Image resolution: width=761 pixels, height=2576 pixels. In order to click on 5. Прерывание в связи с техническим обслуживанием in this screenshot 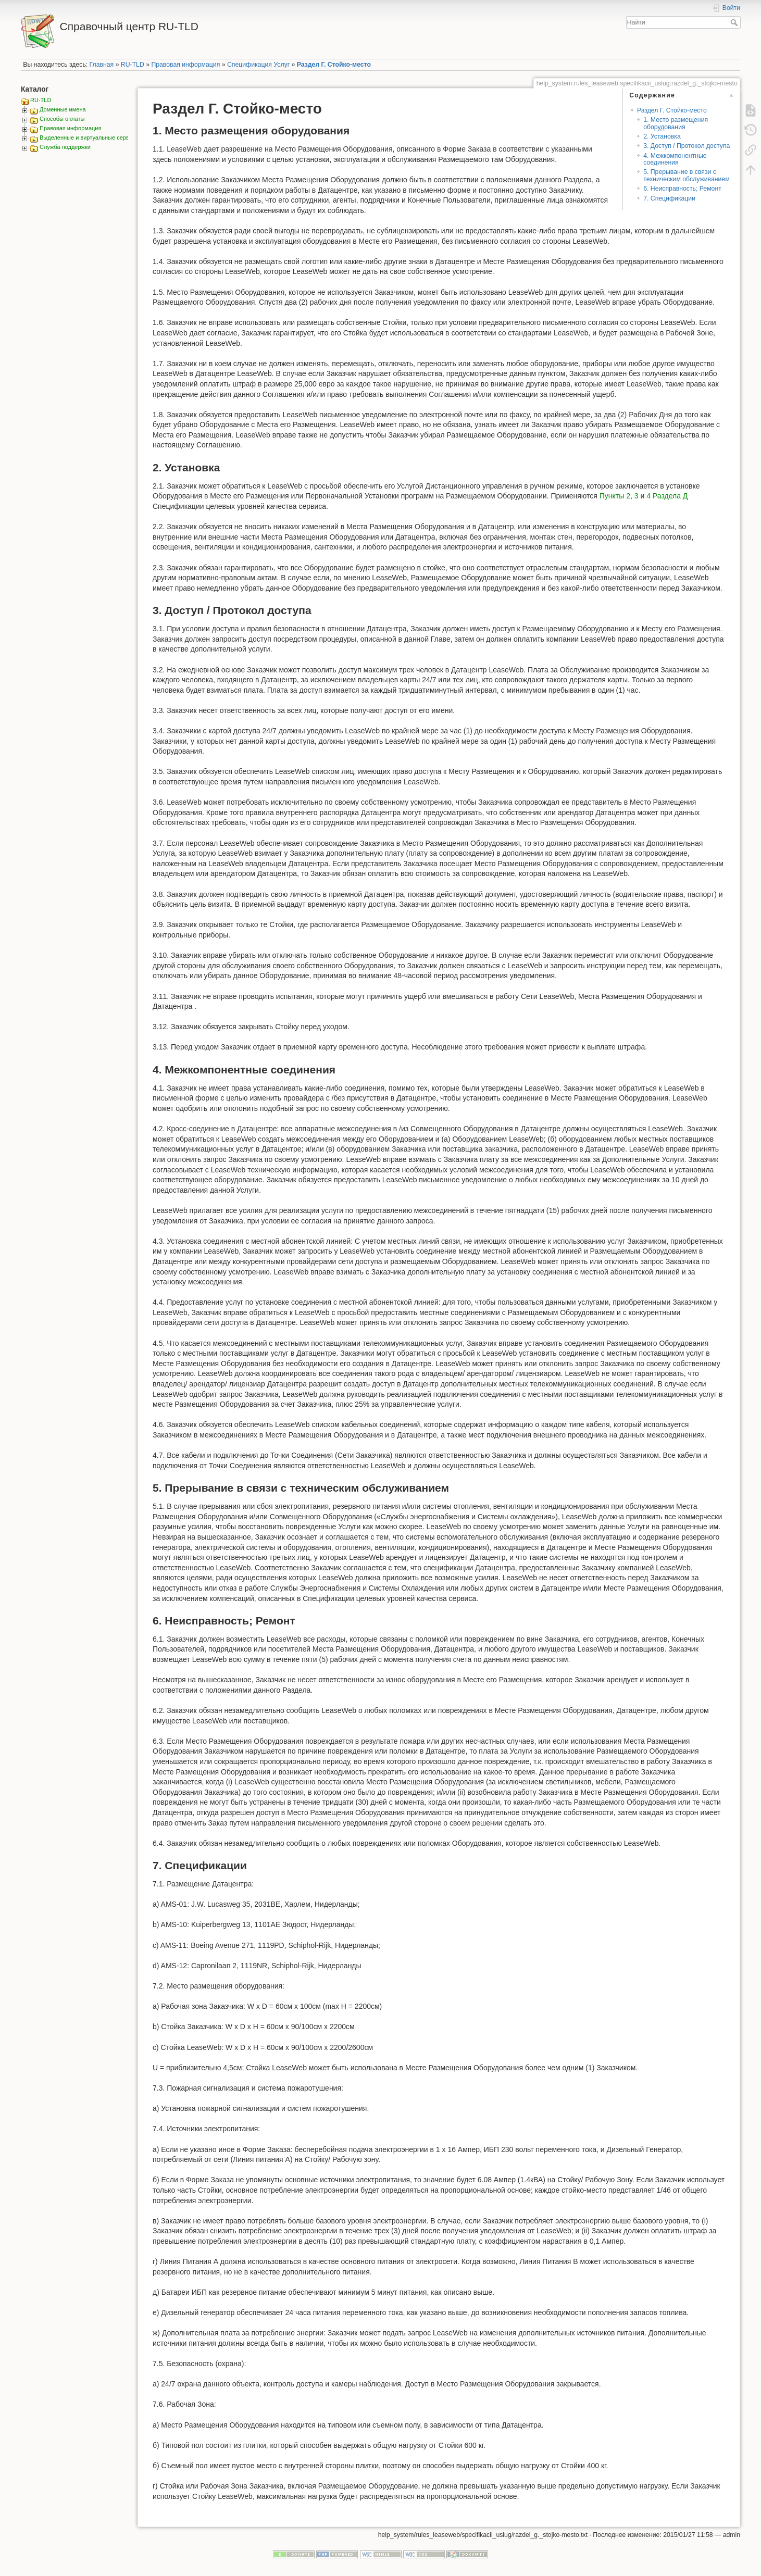, I will do `click(686, 175)`.